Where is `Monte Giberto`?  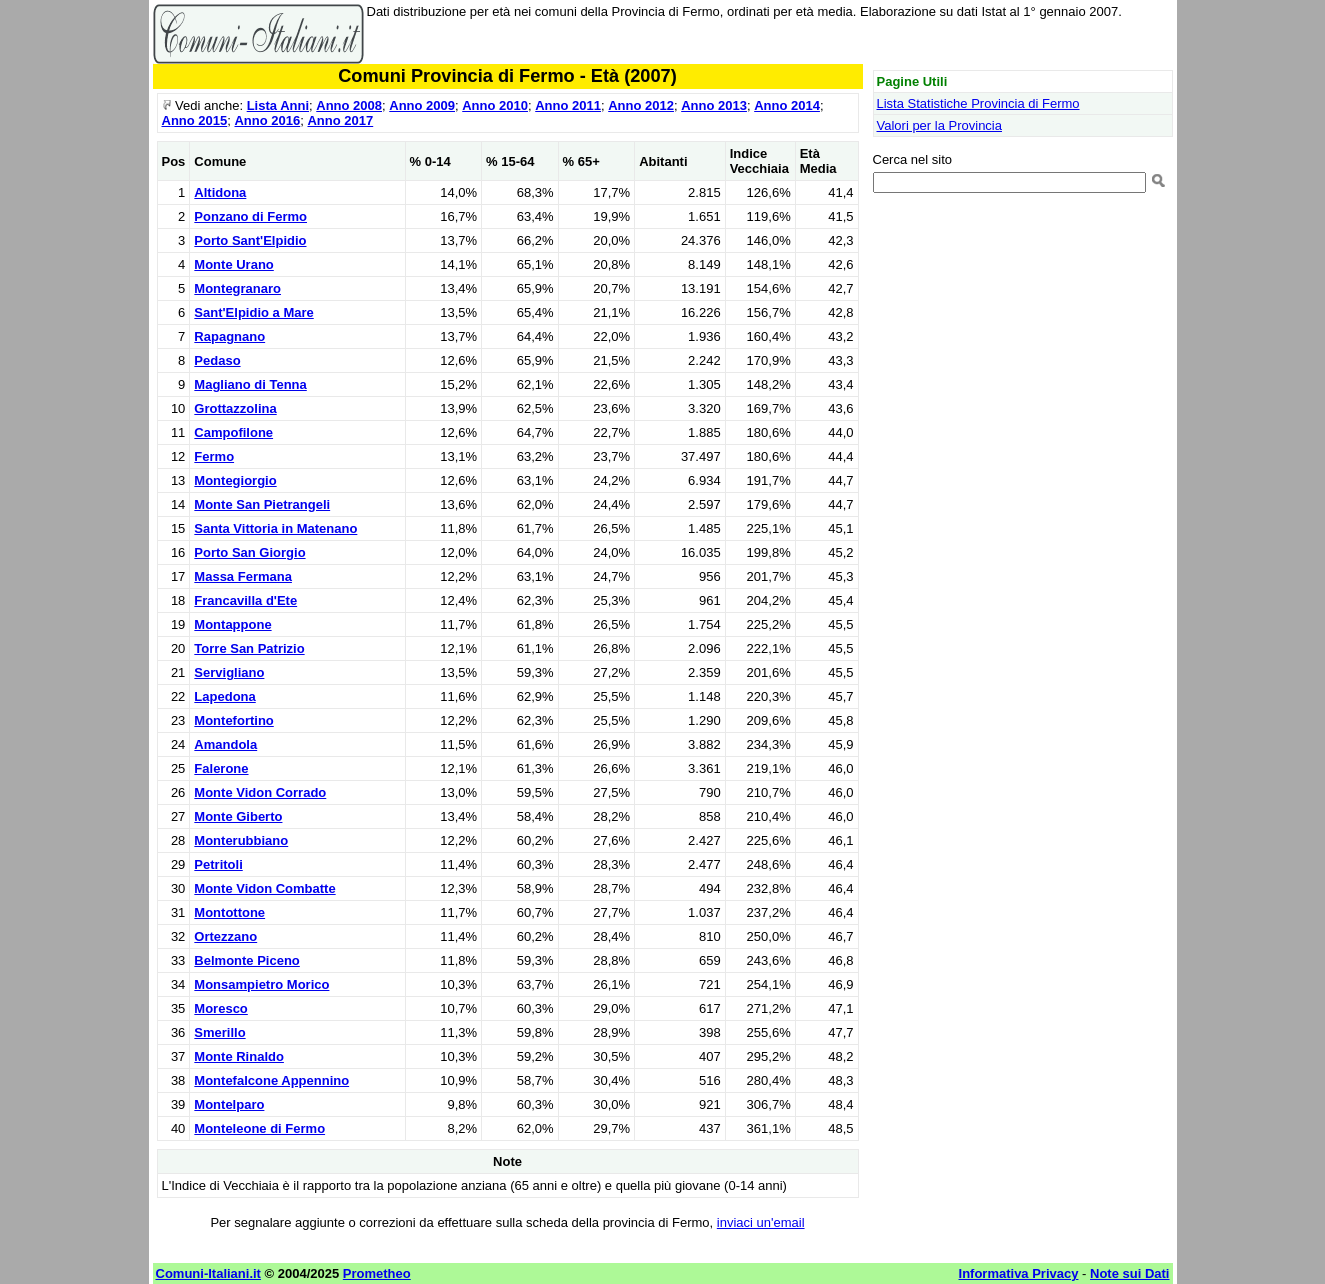
Monte Giberto is located at coordinates (238, 816).